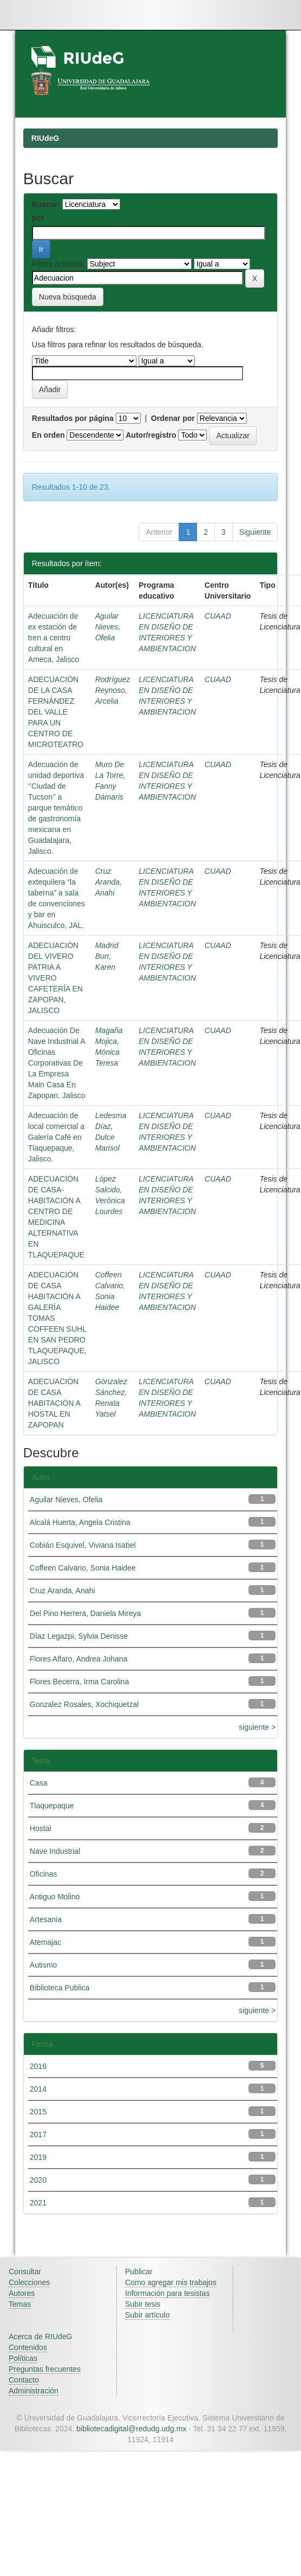  I want to click on Cobián Esquivel, Viviana Isabel, so click(83, 1545).